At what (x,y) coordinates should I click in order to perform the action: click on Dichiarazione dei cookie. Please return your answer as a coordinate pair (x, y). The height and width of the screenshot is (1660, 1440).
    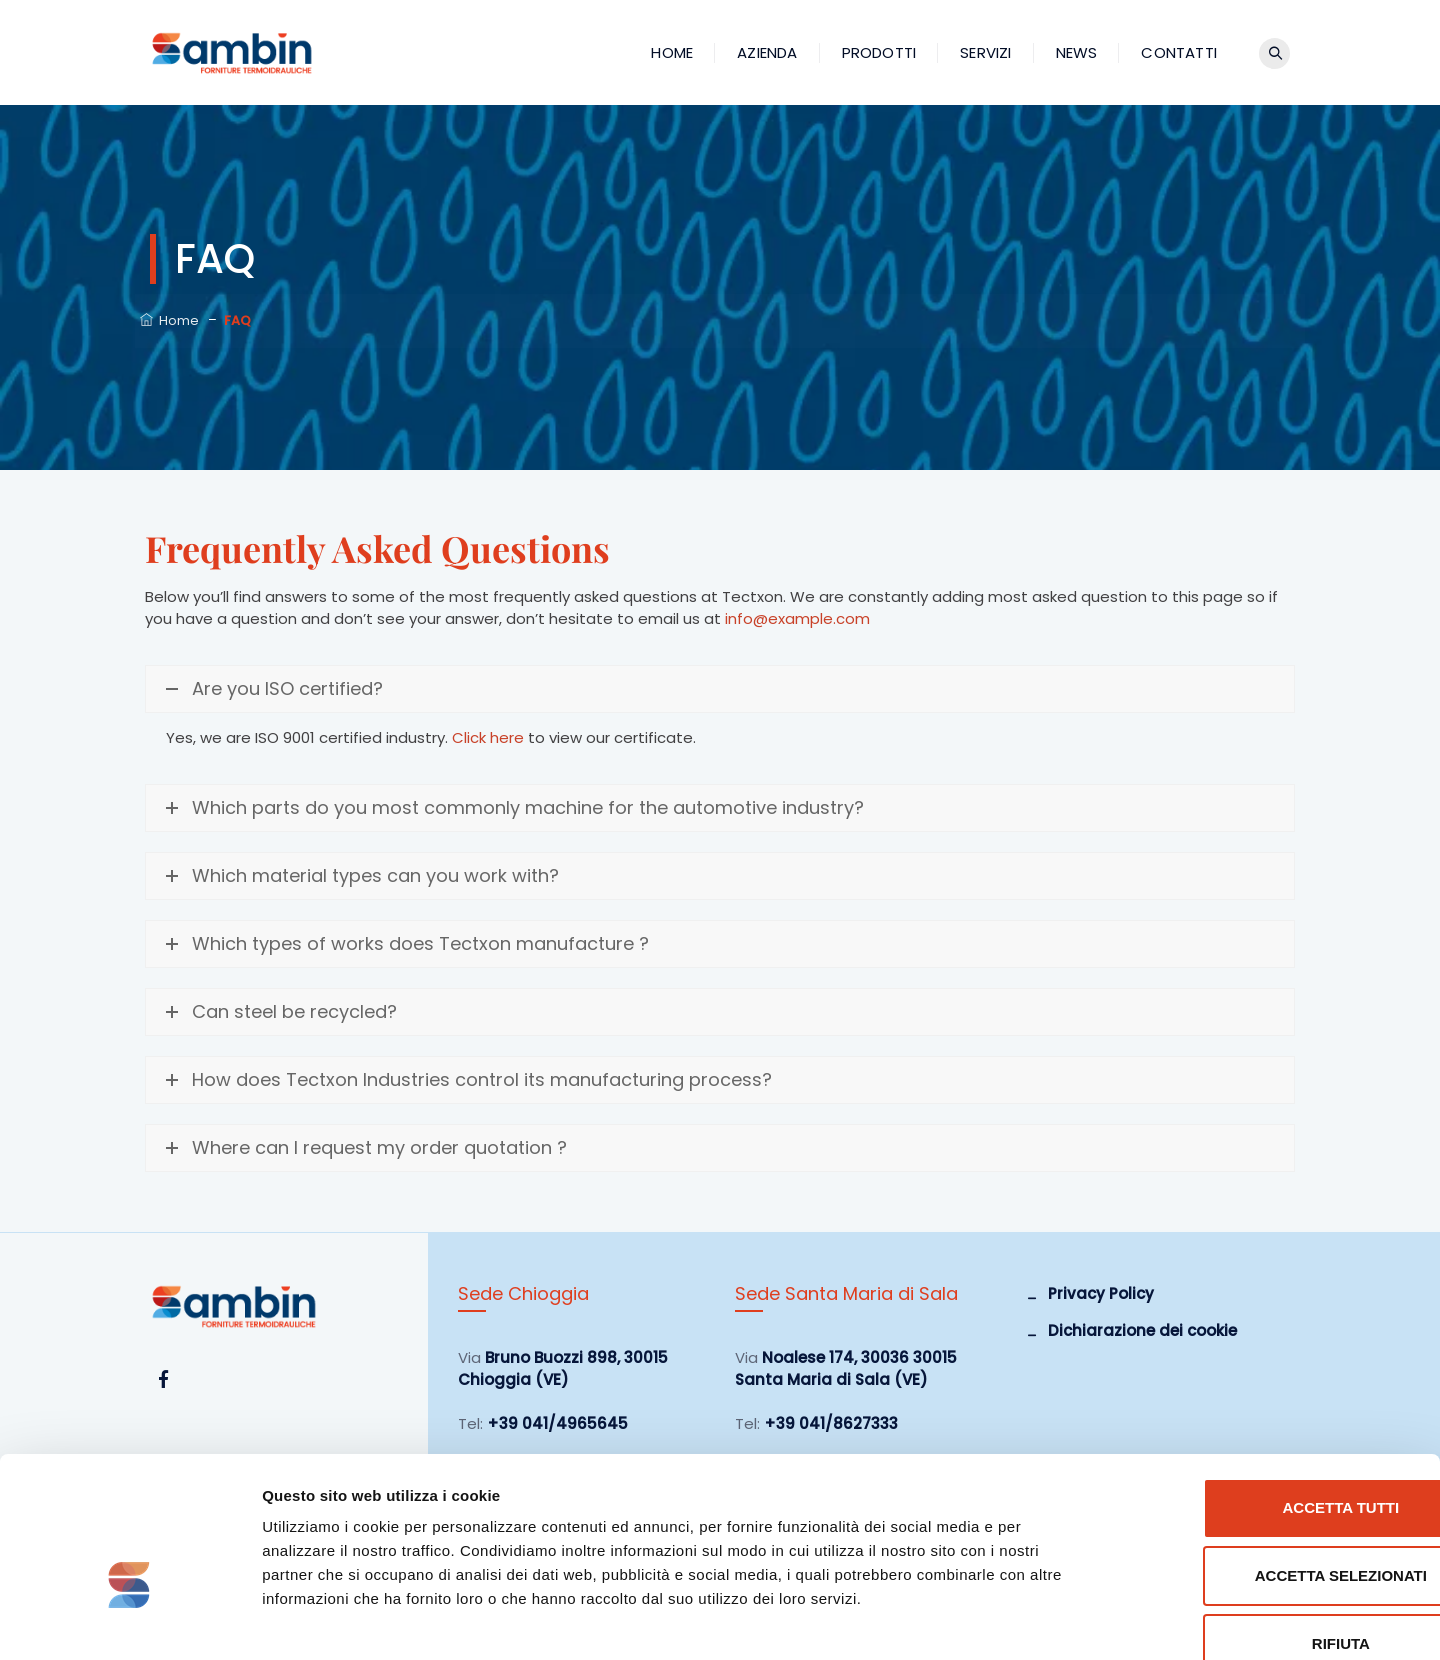
    Looking at the image, I should click on (1142, 1330).